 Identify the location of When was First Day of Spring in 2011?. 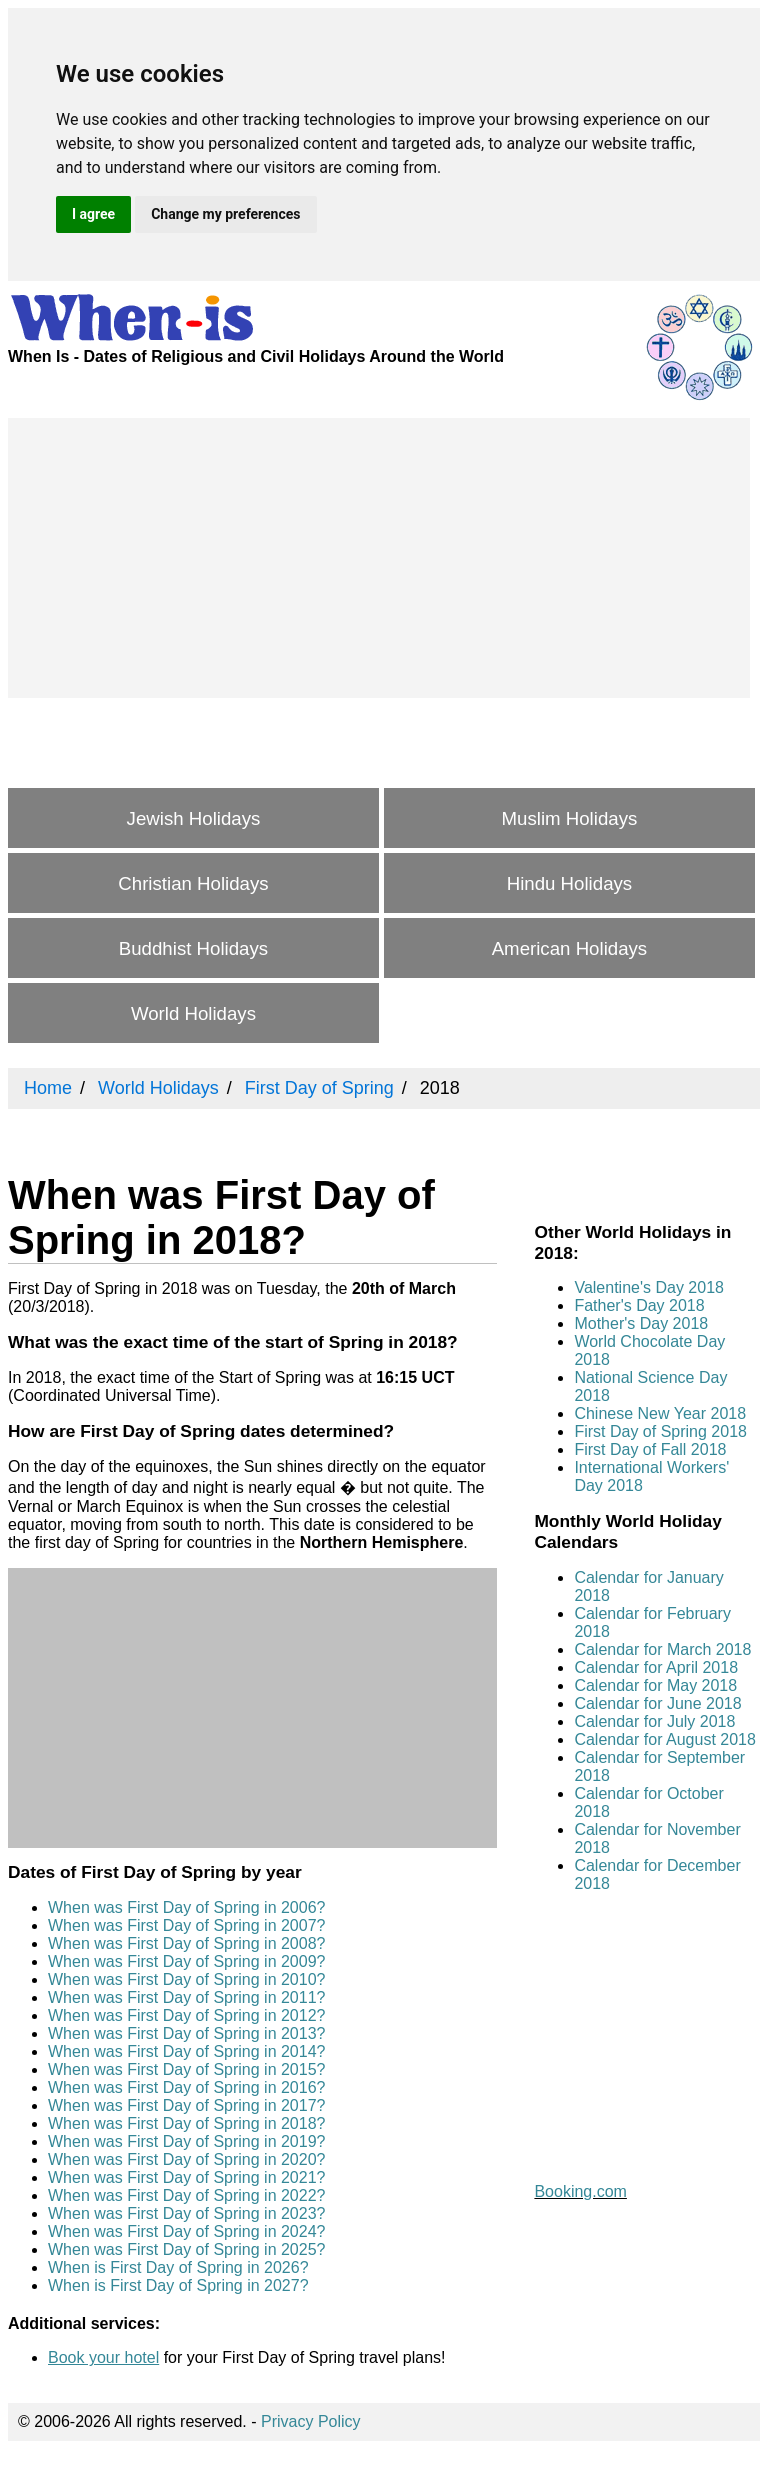
(186, 1997).